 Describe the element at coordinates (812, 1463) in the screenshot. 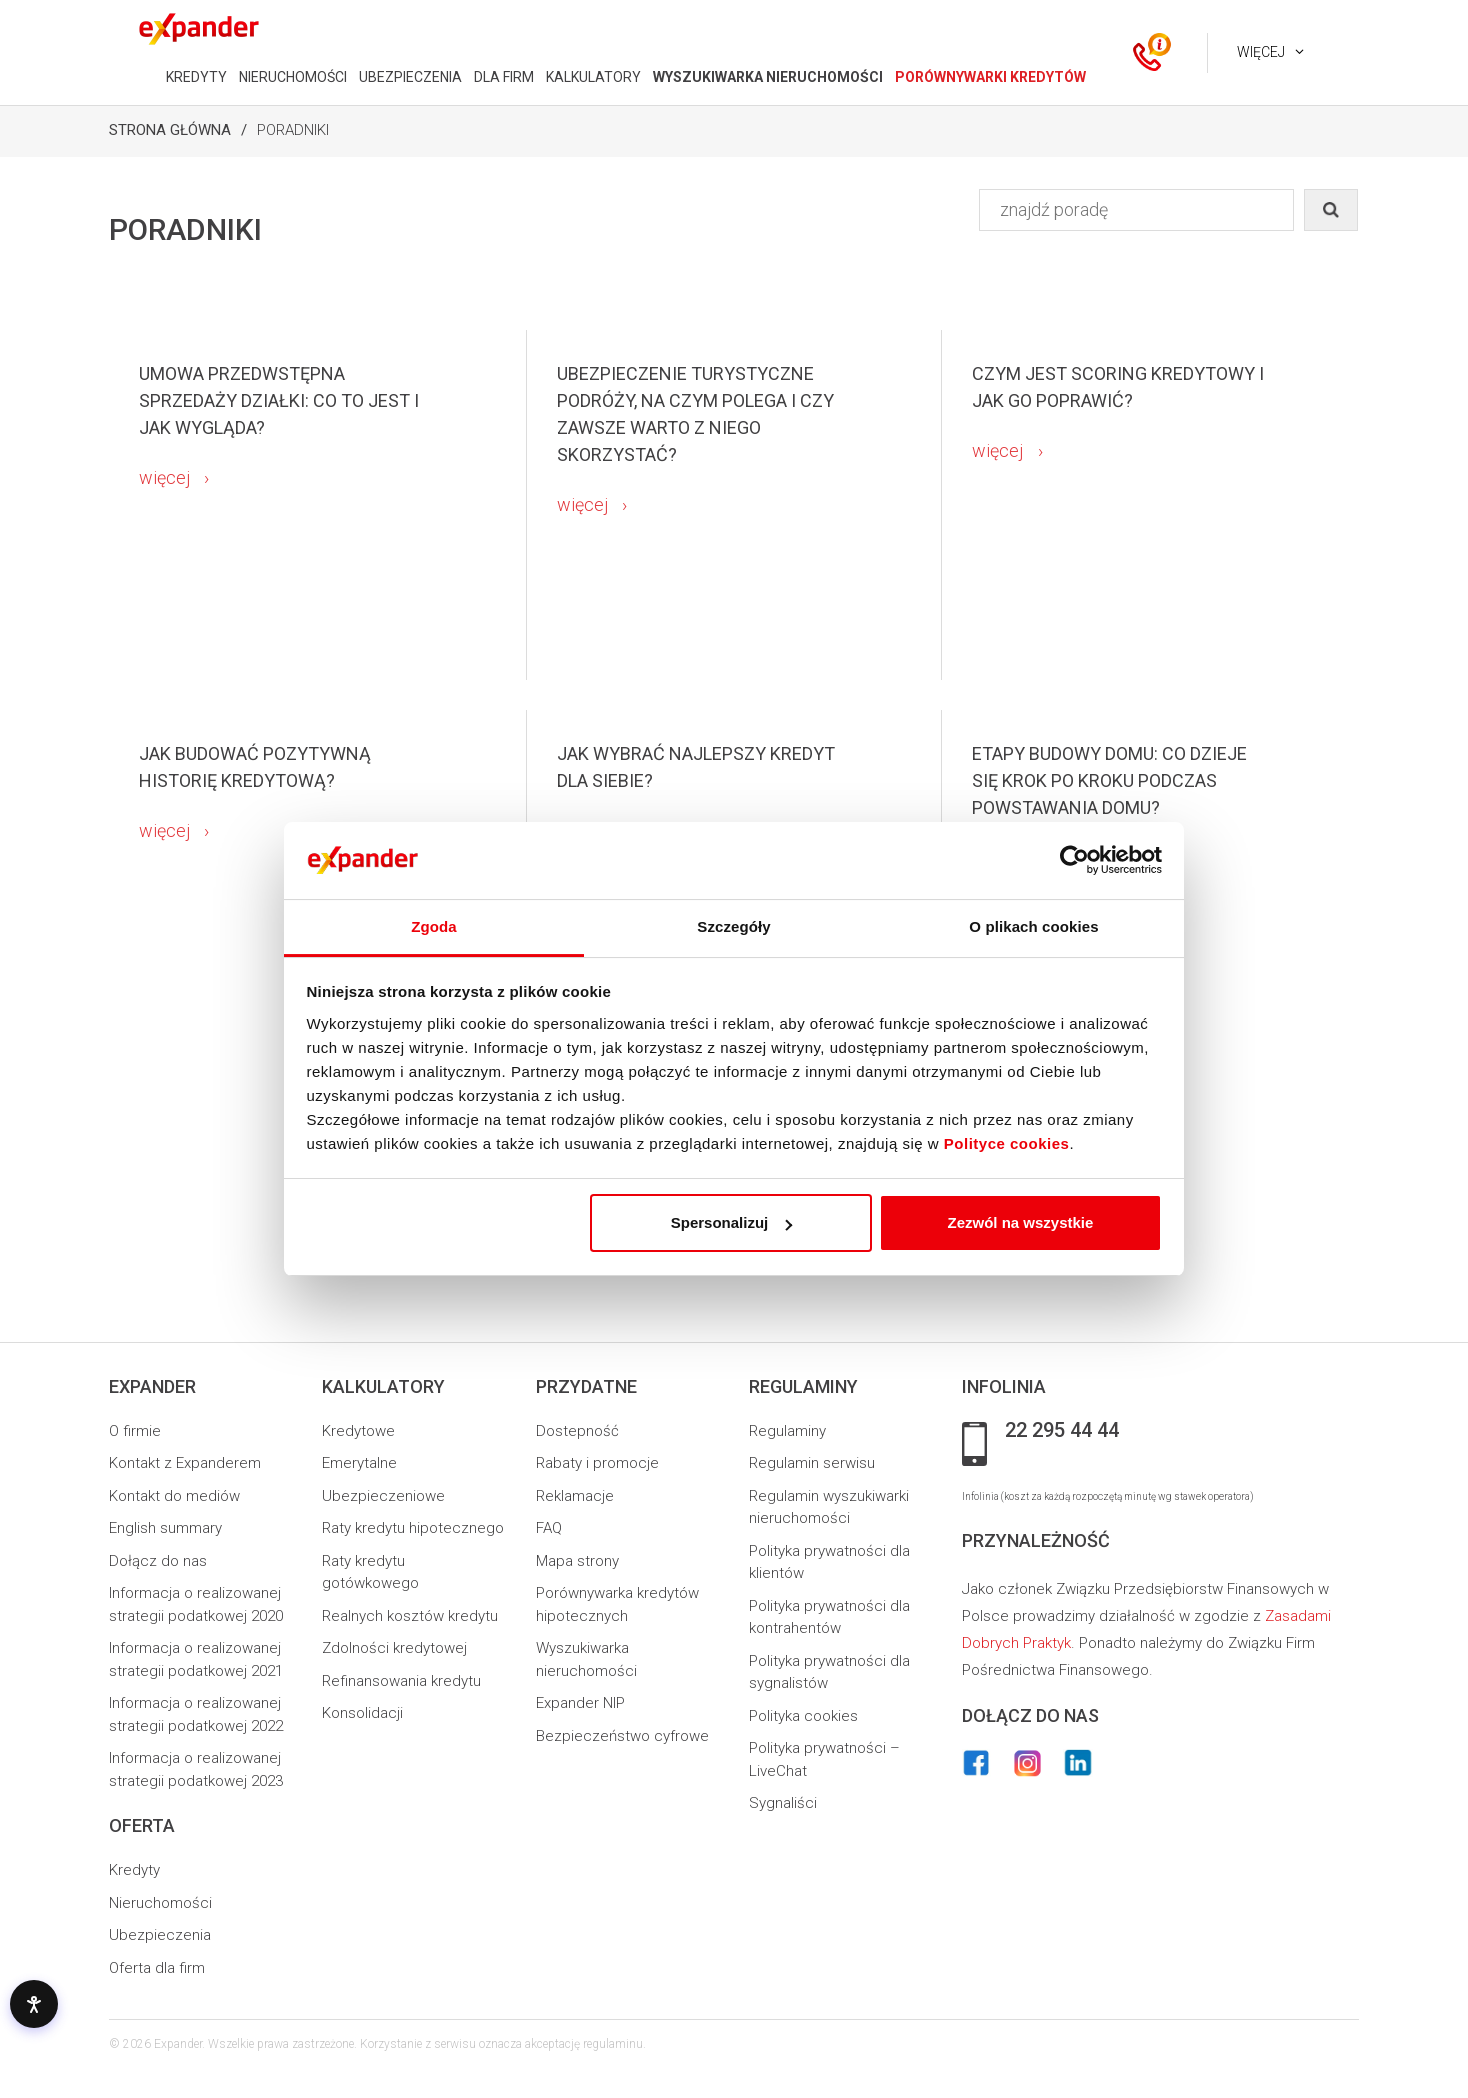

I see `Regulamin serwisu` at that location.